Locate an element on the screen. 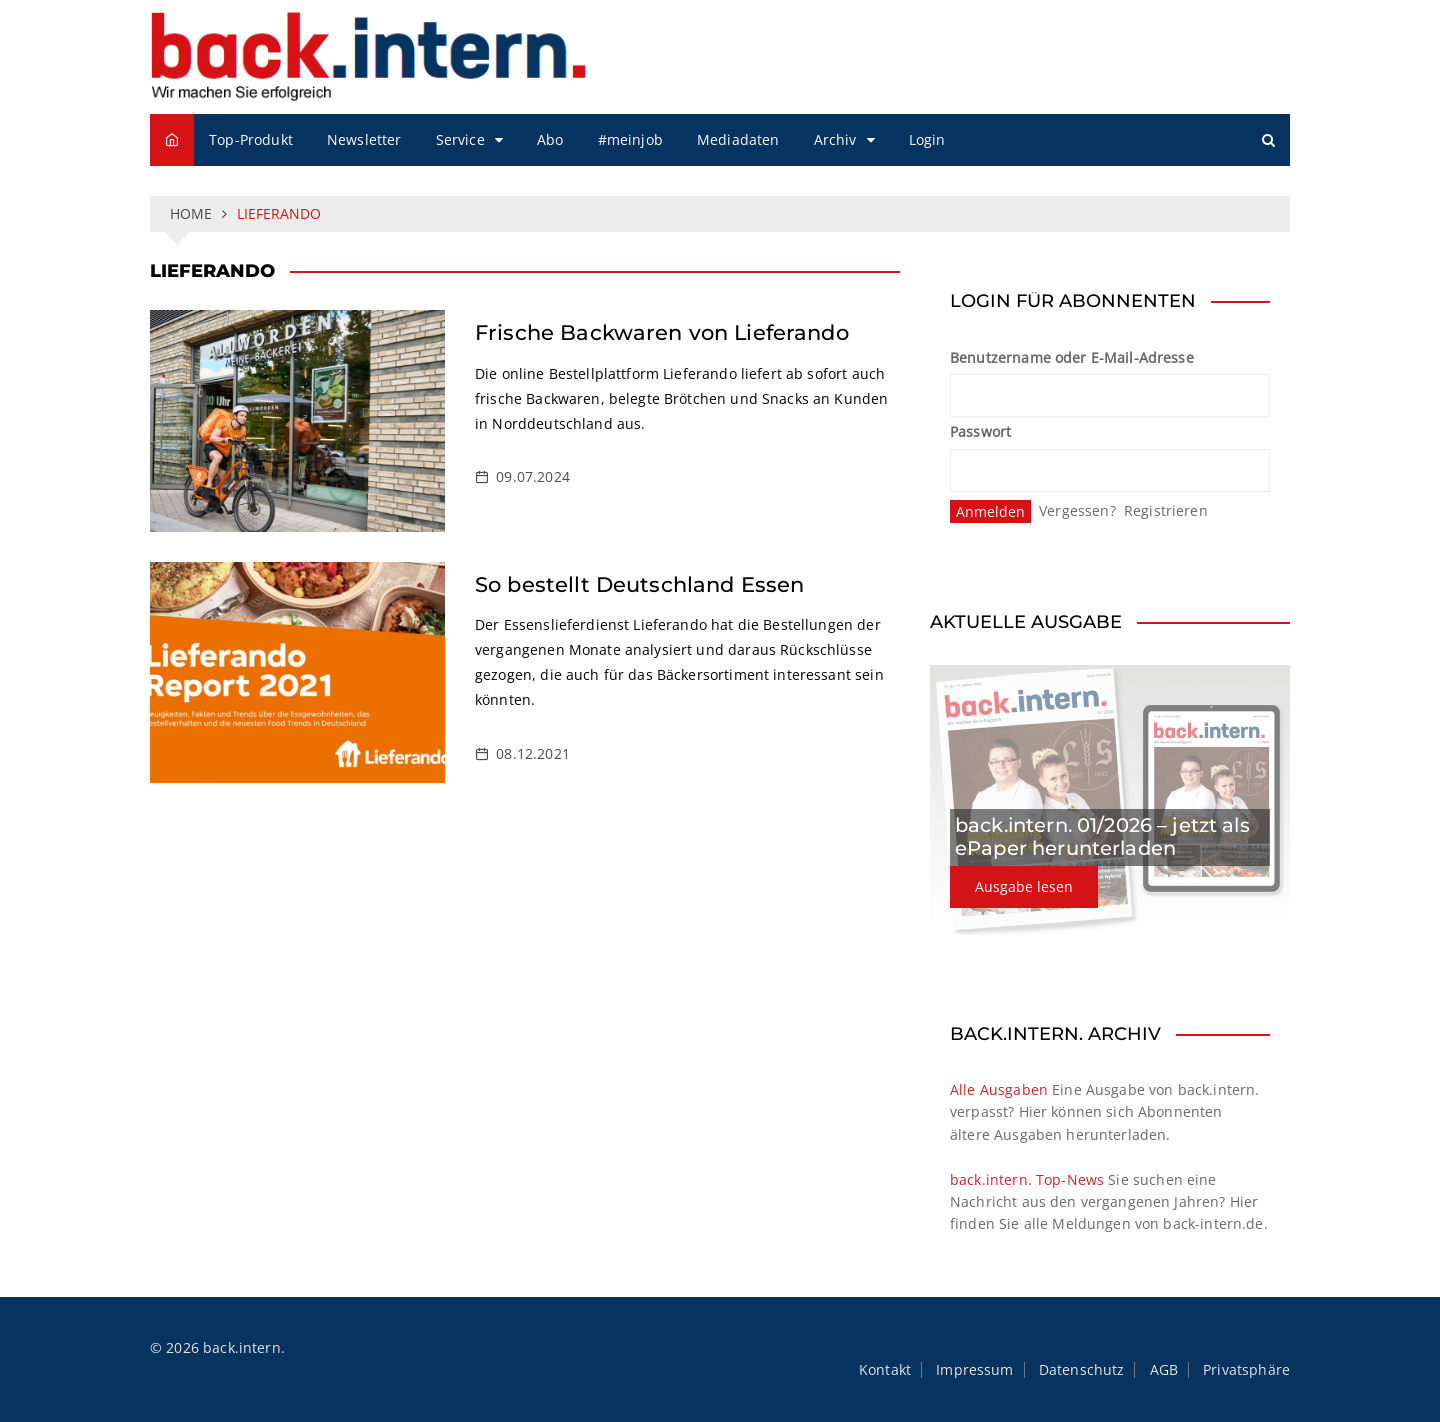 This screenshot has height=1422, width=1440. Privatsphäre is located at coordinates (1246, 1370).